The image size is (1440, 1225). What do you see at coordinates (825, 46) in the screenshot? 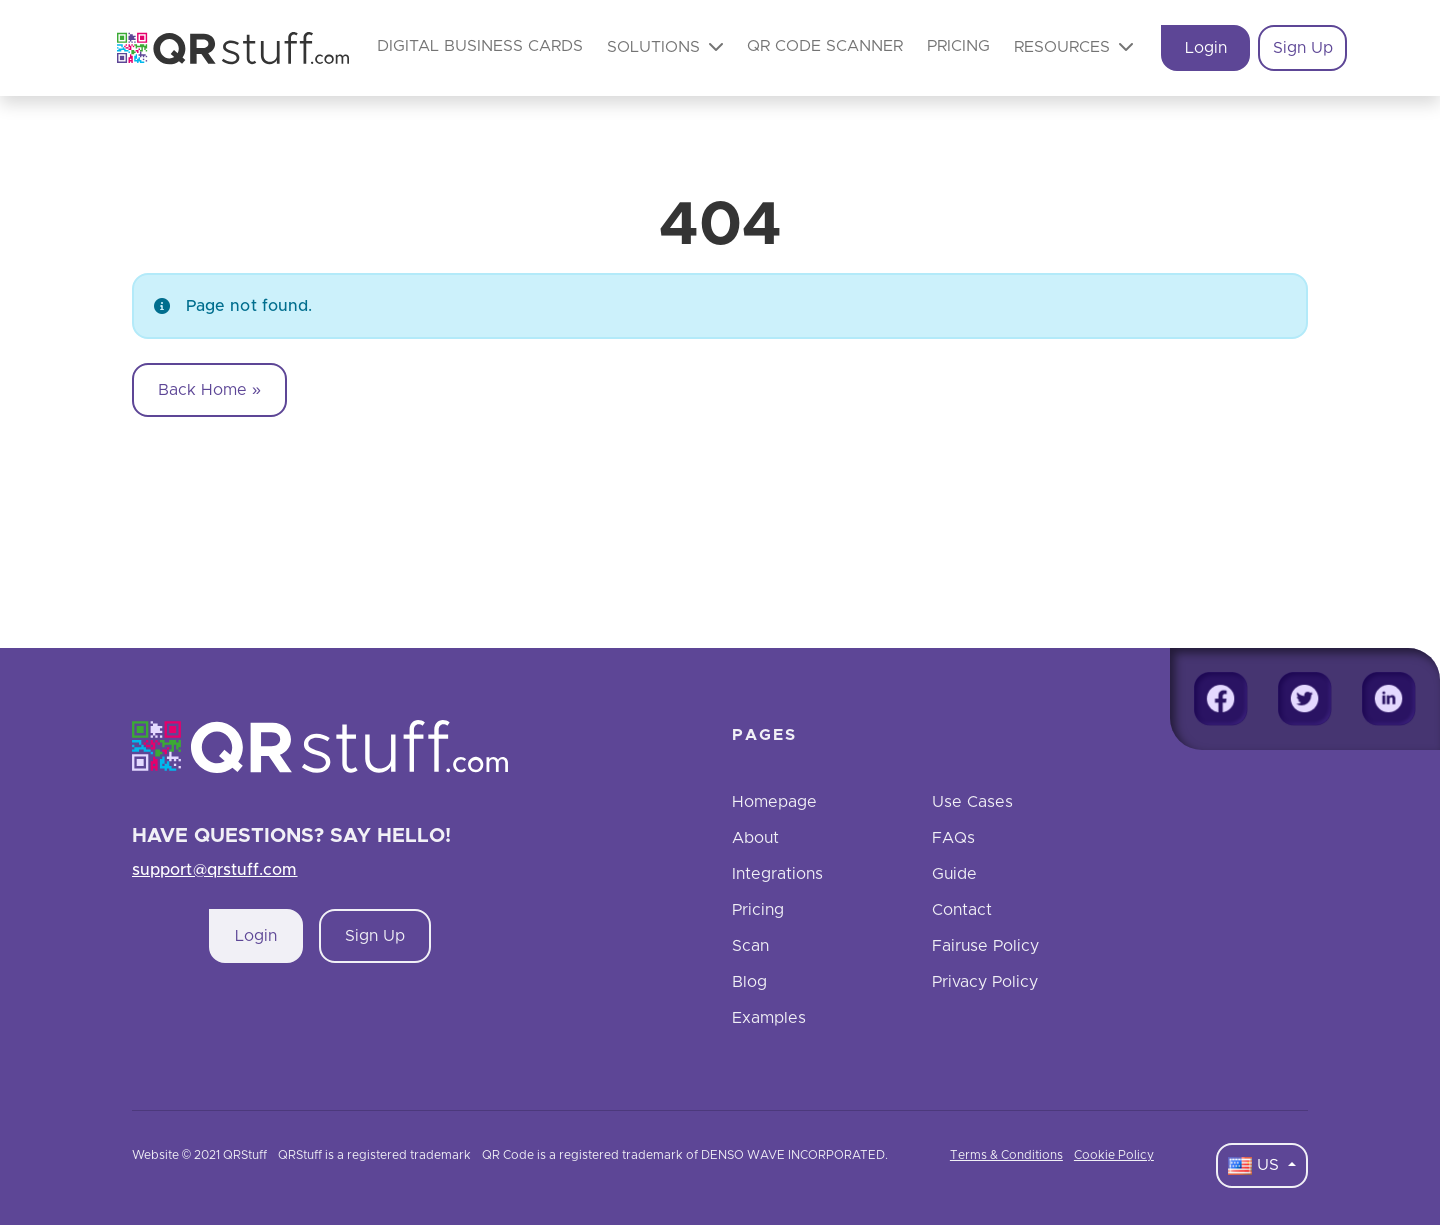
I see `QR Code Scanner` at bounding box center [825, 46].